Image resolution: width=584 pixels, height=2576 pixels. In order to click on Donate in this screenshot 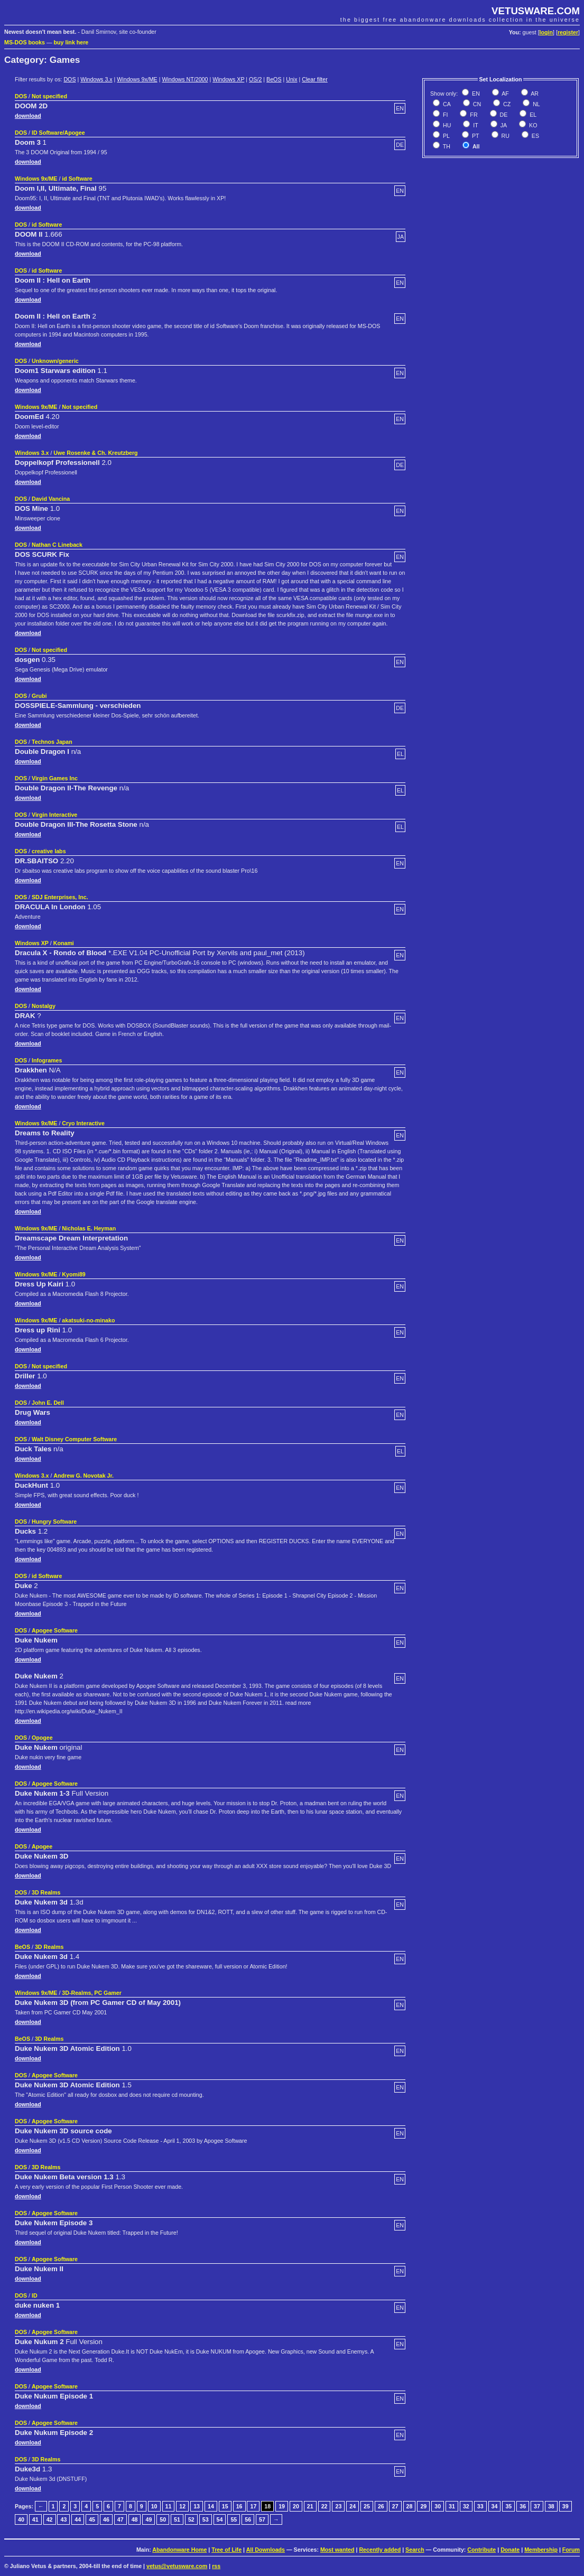, I will do `click(510, 2549)`.